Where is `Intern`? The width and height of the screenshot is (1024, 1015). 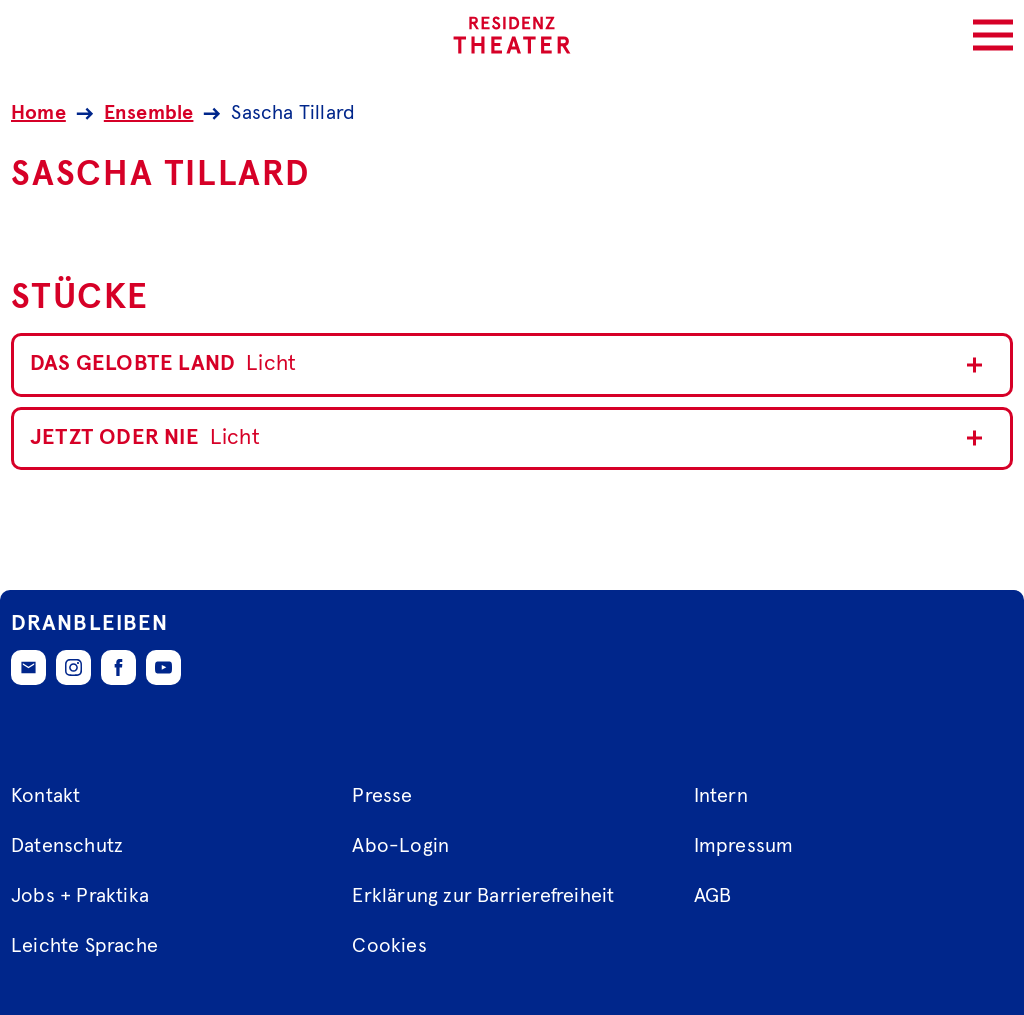
Intern is located at coordinates (721, 796).